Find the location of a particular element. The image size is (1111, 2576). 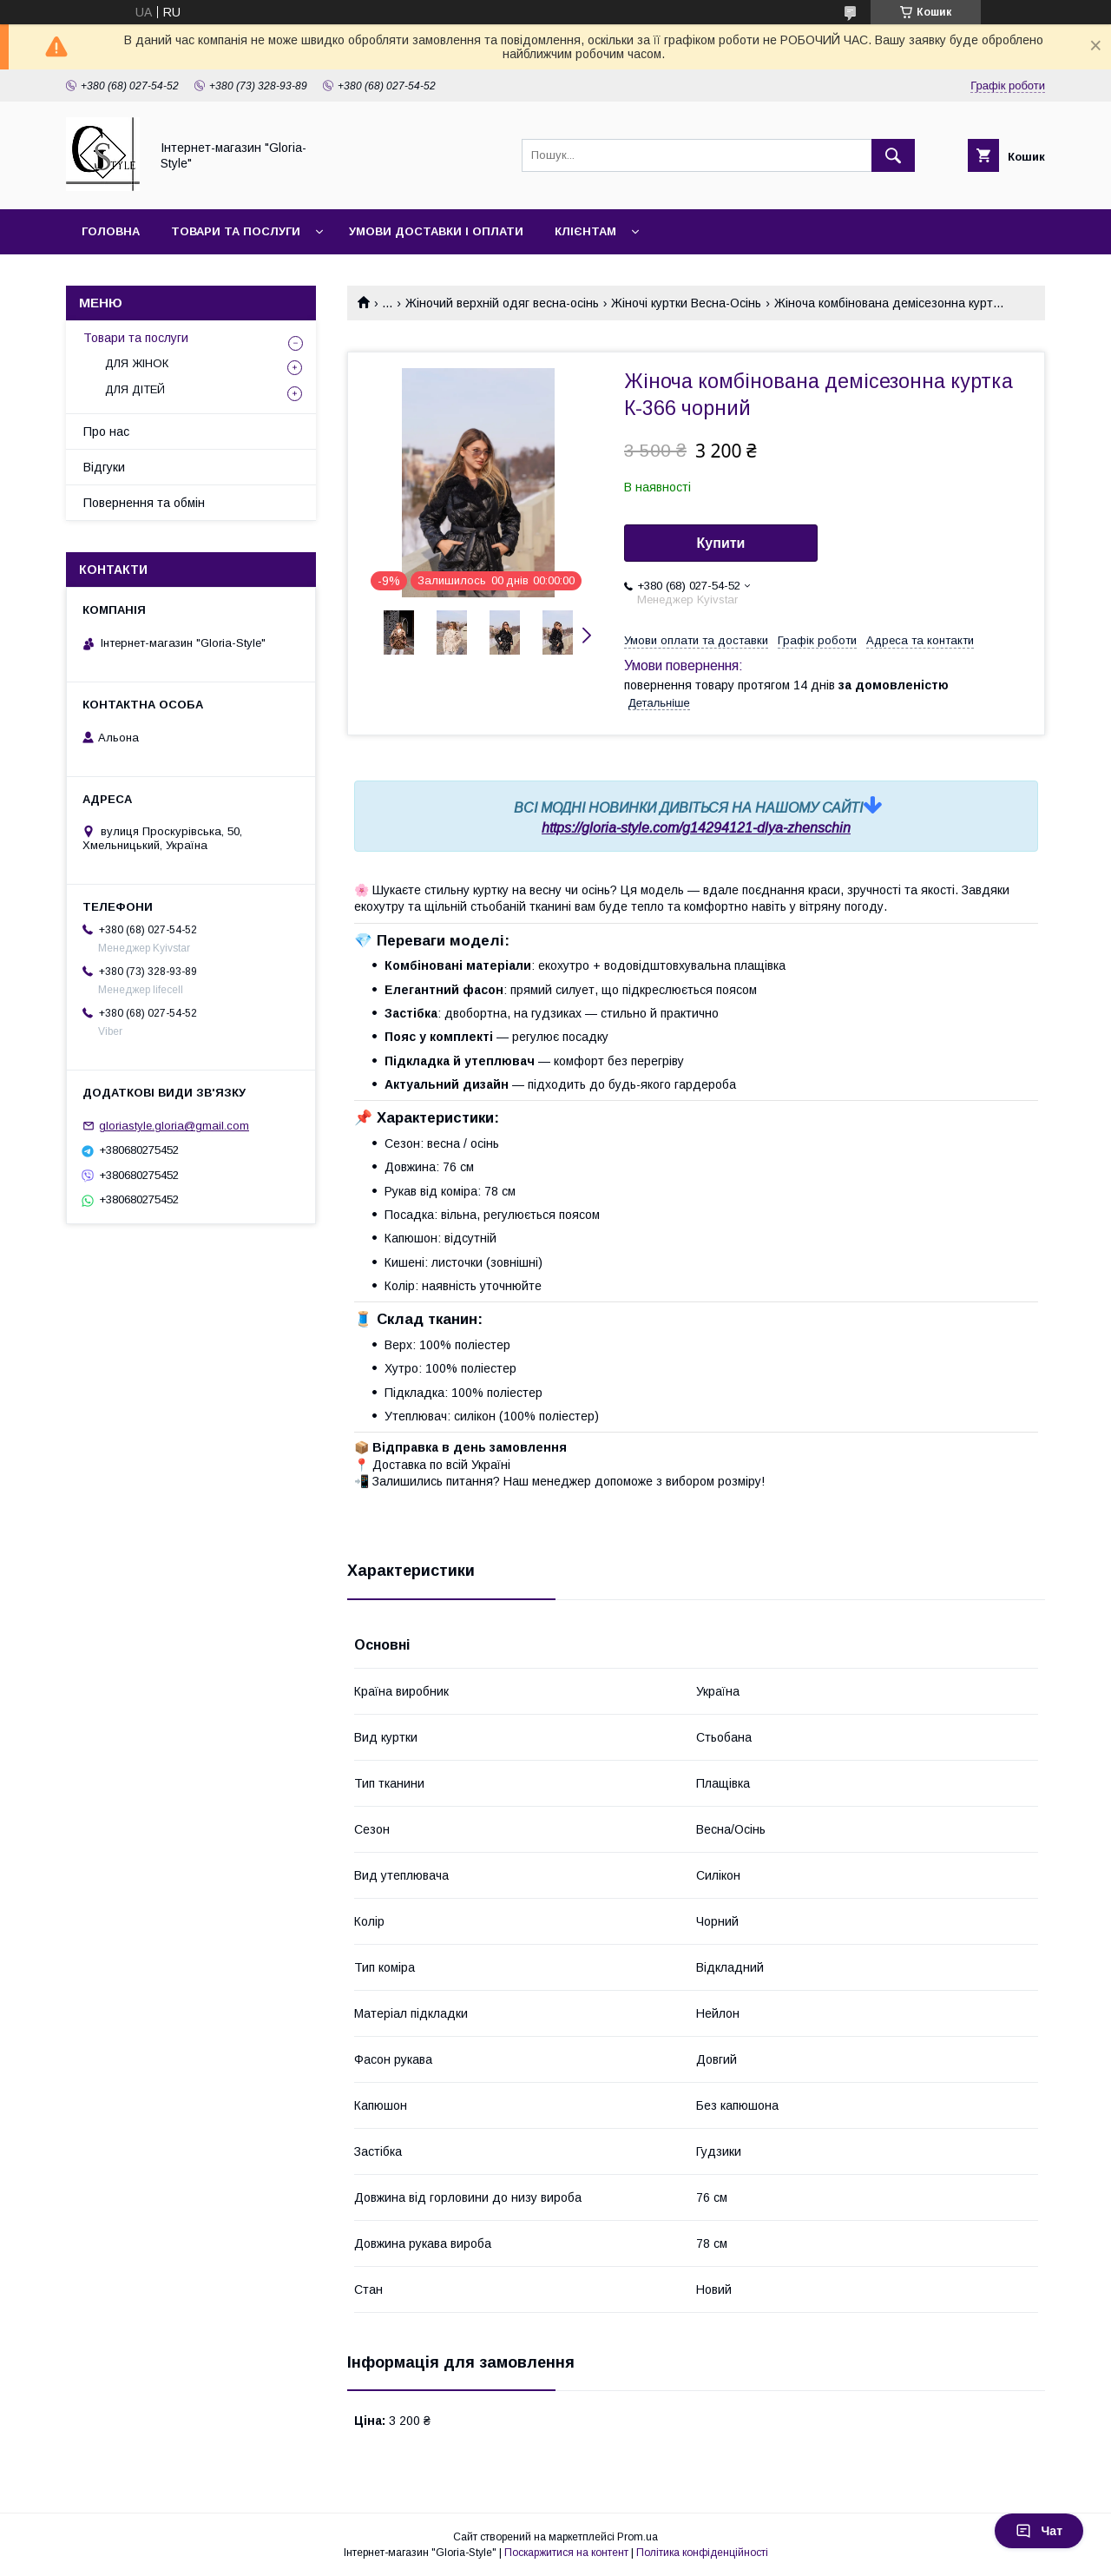

[Шукати] is located at coordinates (893, 155).